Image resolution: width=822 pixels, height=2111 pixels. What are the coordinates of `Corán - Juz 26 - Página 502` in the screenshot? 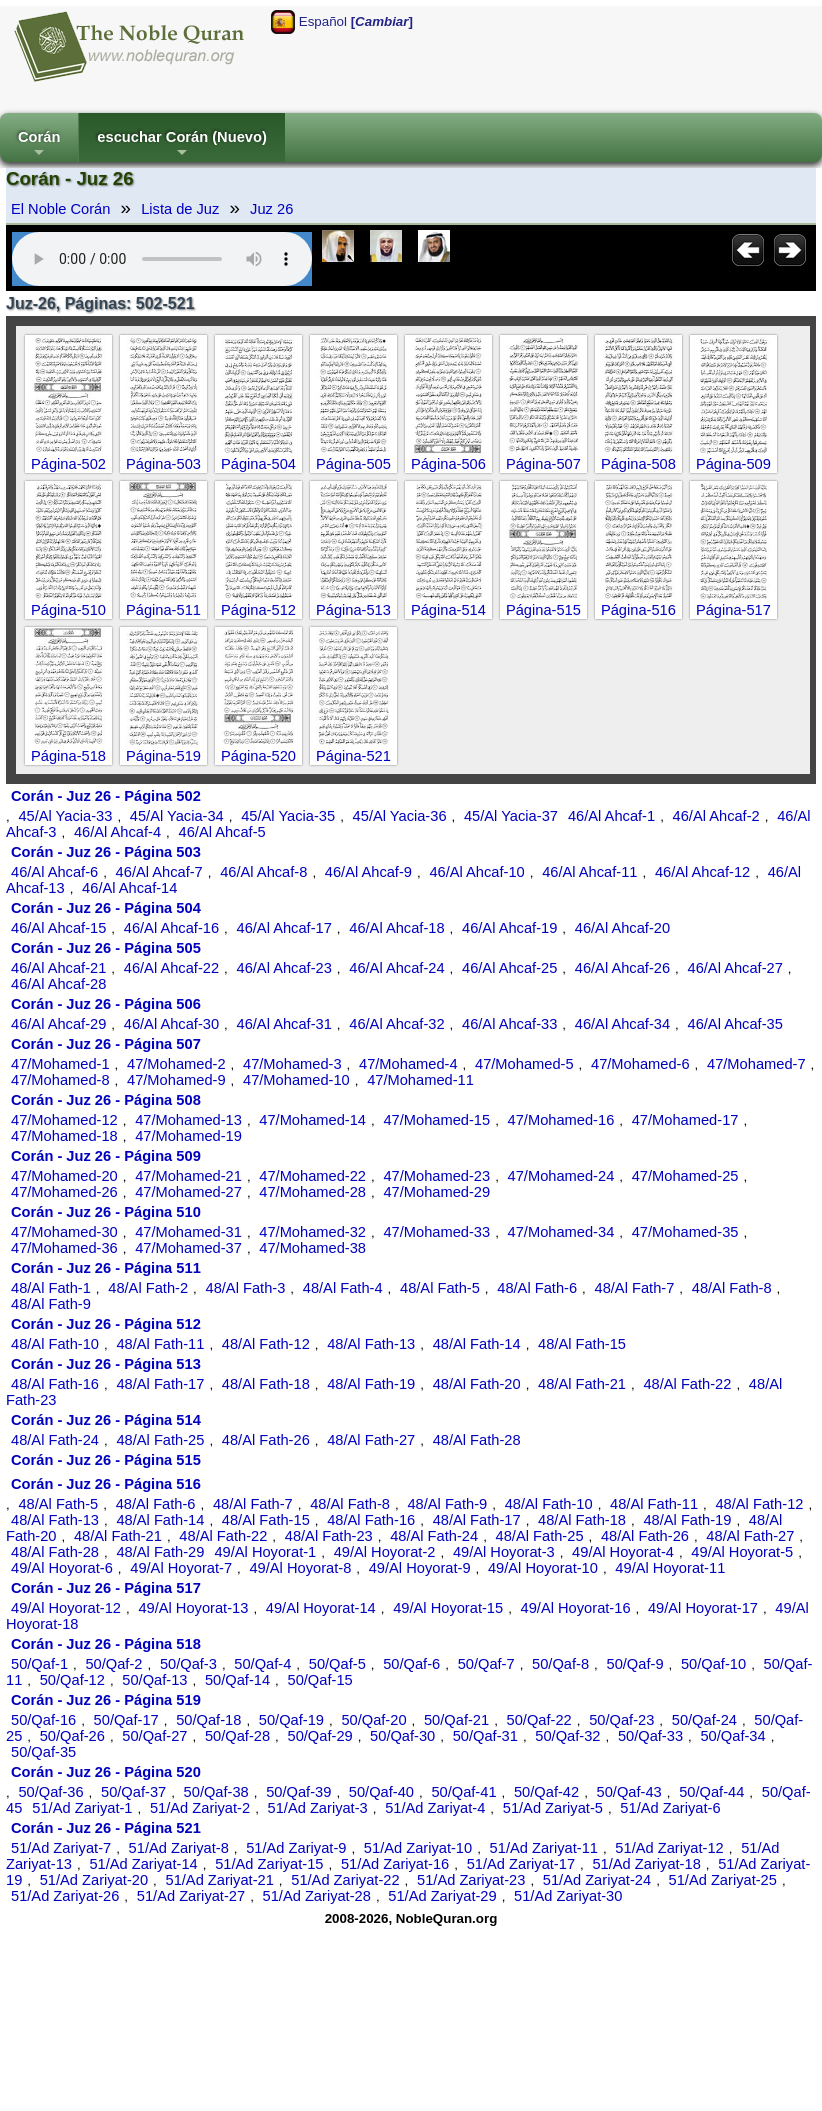 It's located at (106, 796).